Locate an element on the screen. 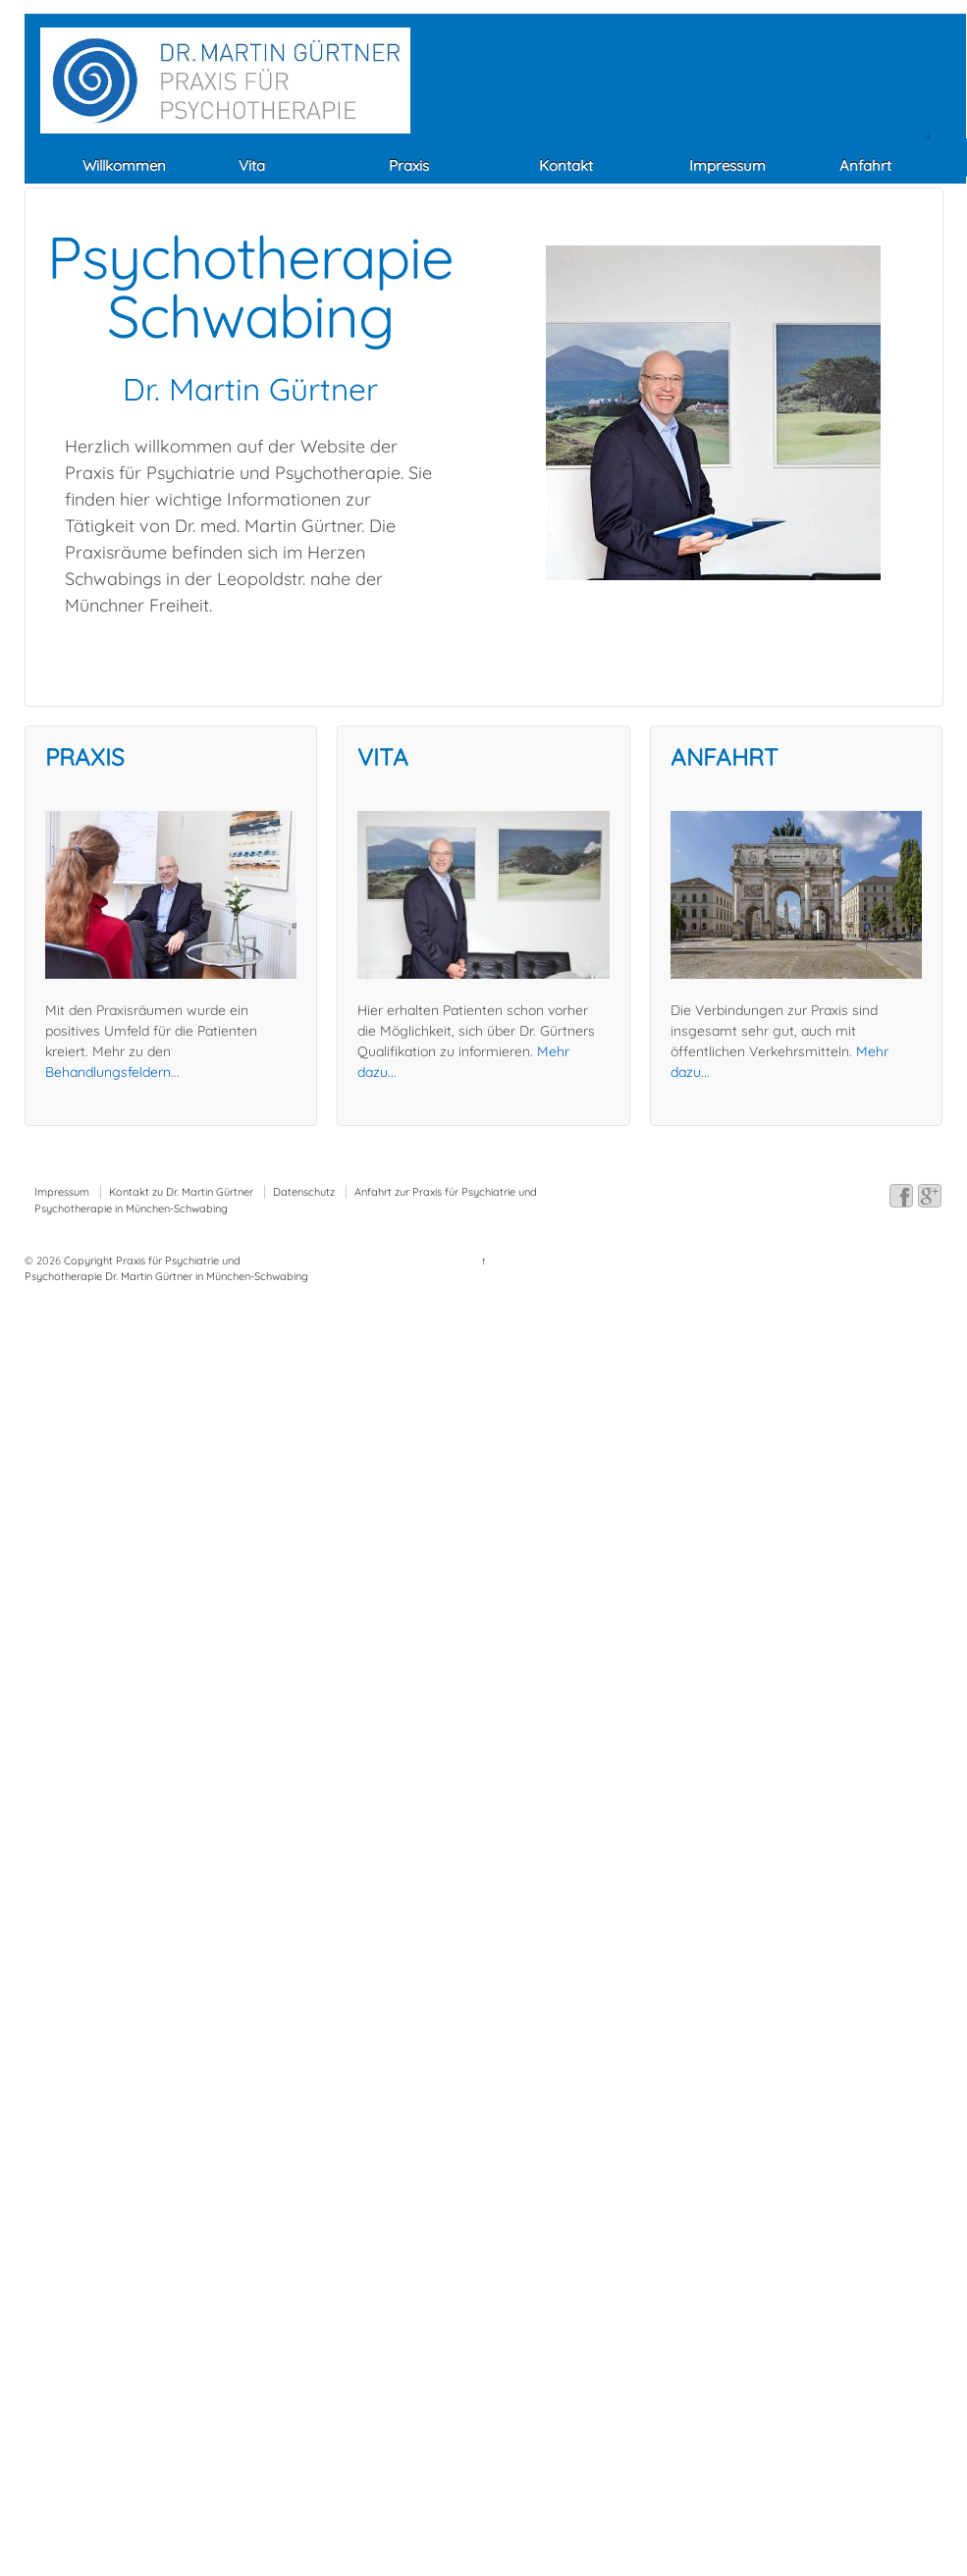  Impressum is located at coordinates (727, 165).